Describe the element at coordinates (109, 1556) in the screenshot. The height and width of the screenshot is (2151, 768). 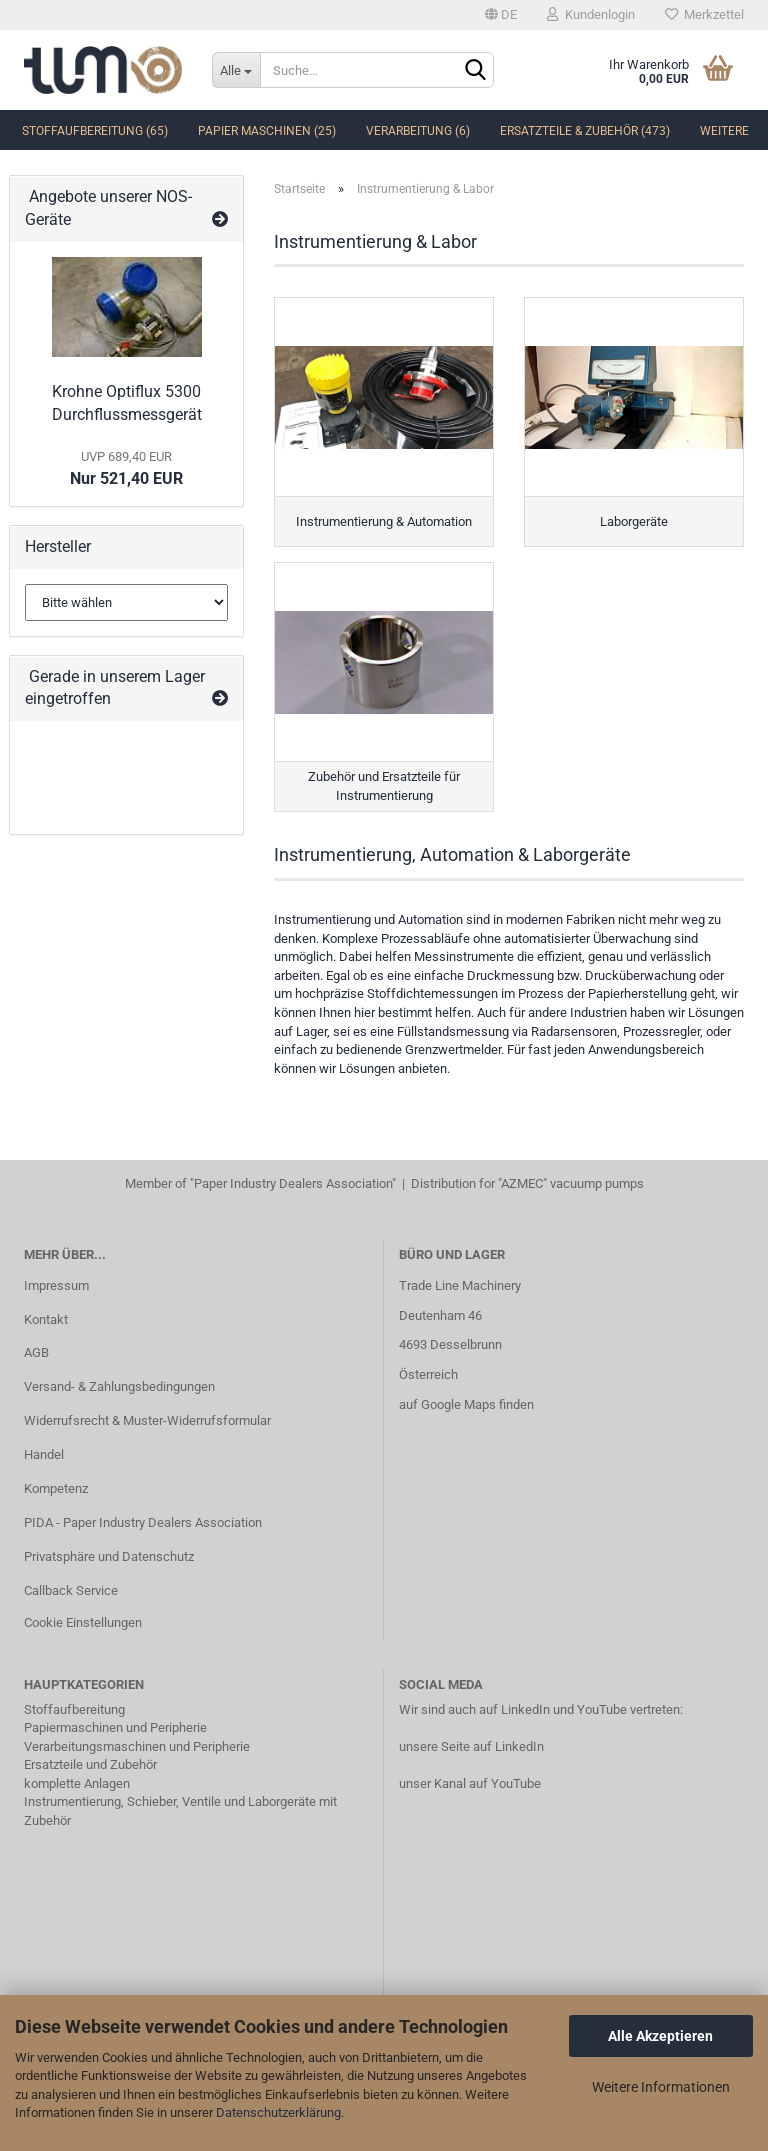
I see `Privatsphäre und Datenschutz` at that location.